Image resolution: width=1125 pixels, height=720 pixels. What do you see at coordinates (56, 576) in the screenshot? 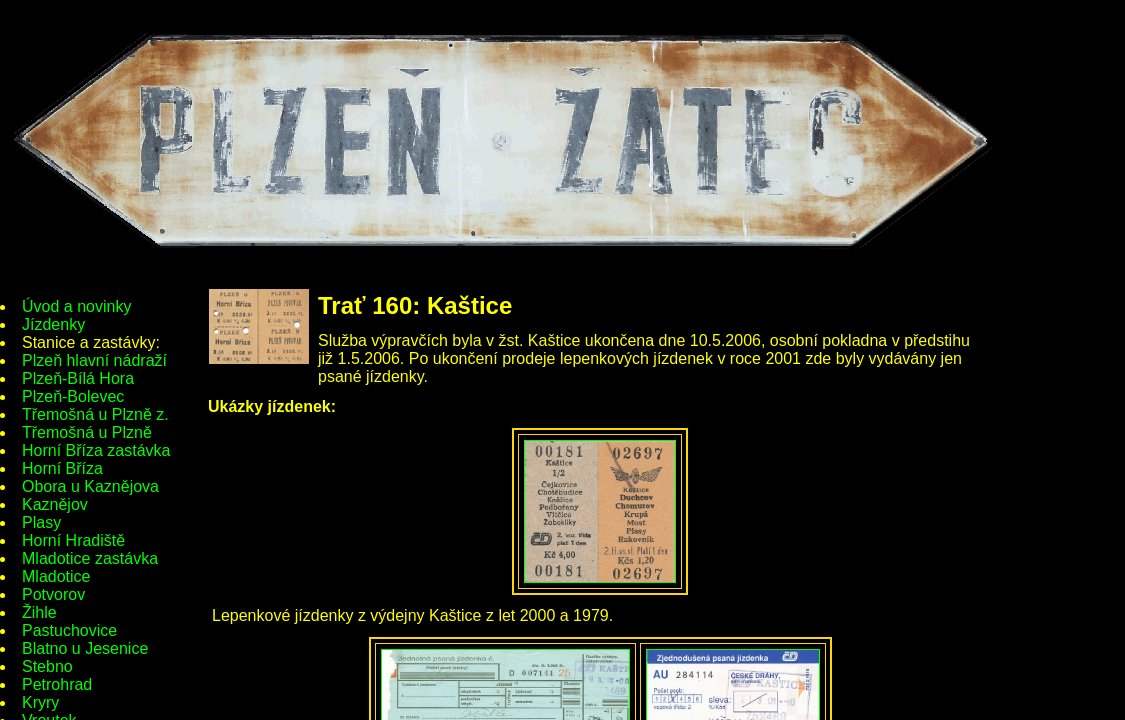
I see `Mladotice` at bounding box center [56, 576].